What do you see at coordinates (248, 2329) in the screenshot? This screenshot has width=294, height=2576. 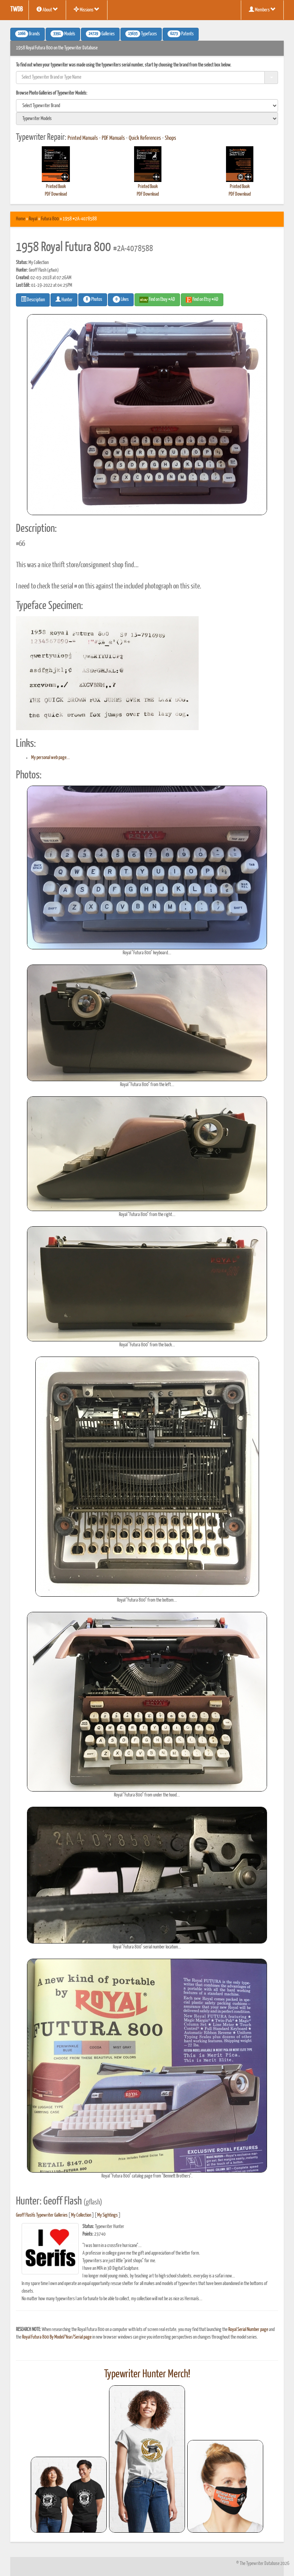 I see `Royal Serial Number page` at bounding box center [248, 2329].